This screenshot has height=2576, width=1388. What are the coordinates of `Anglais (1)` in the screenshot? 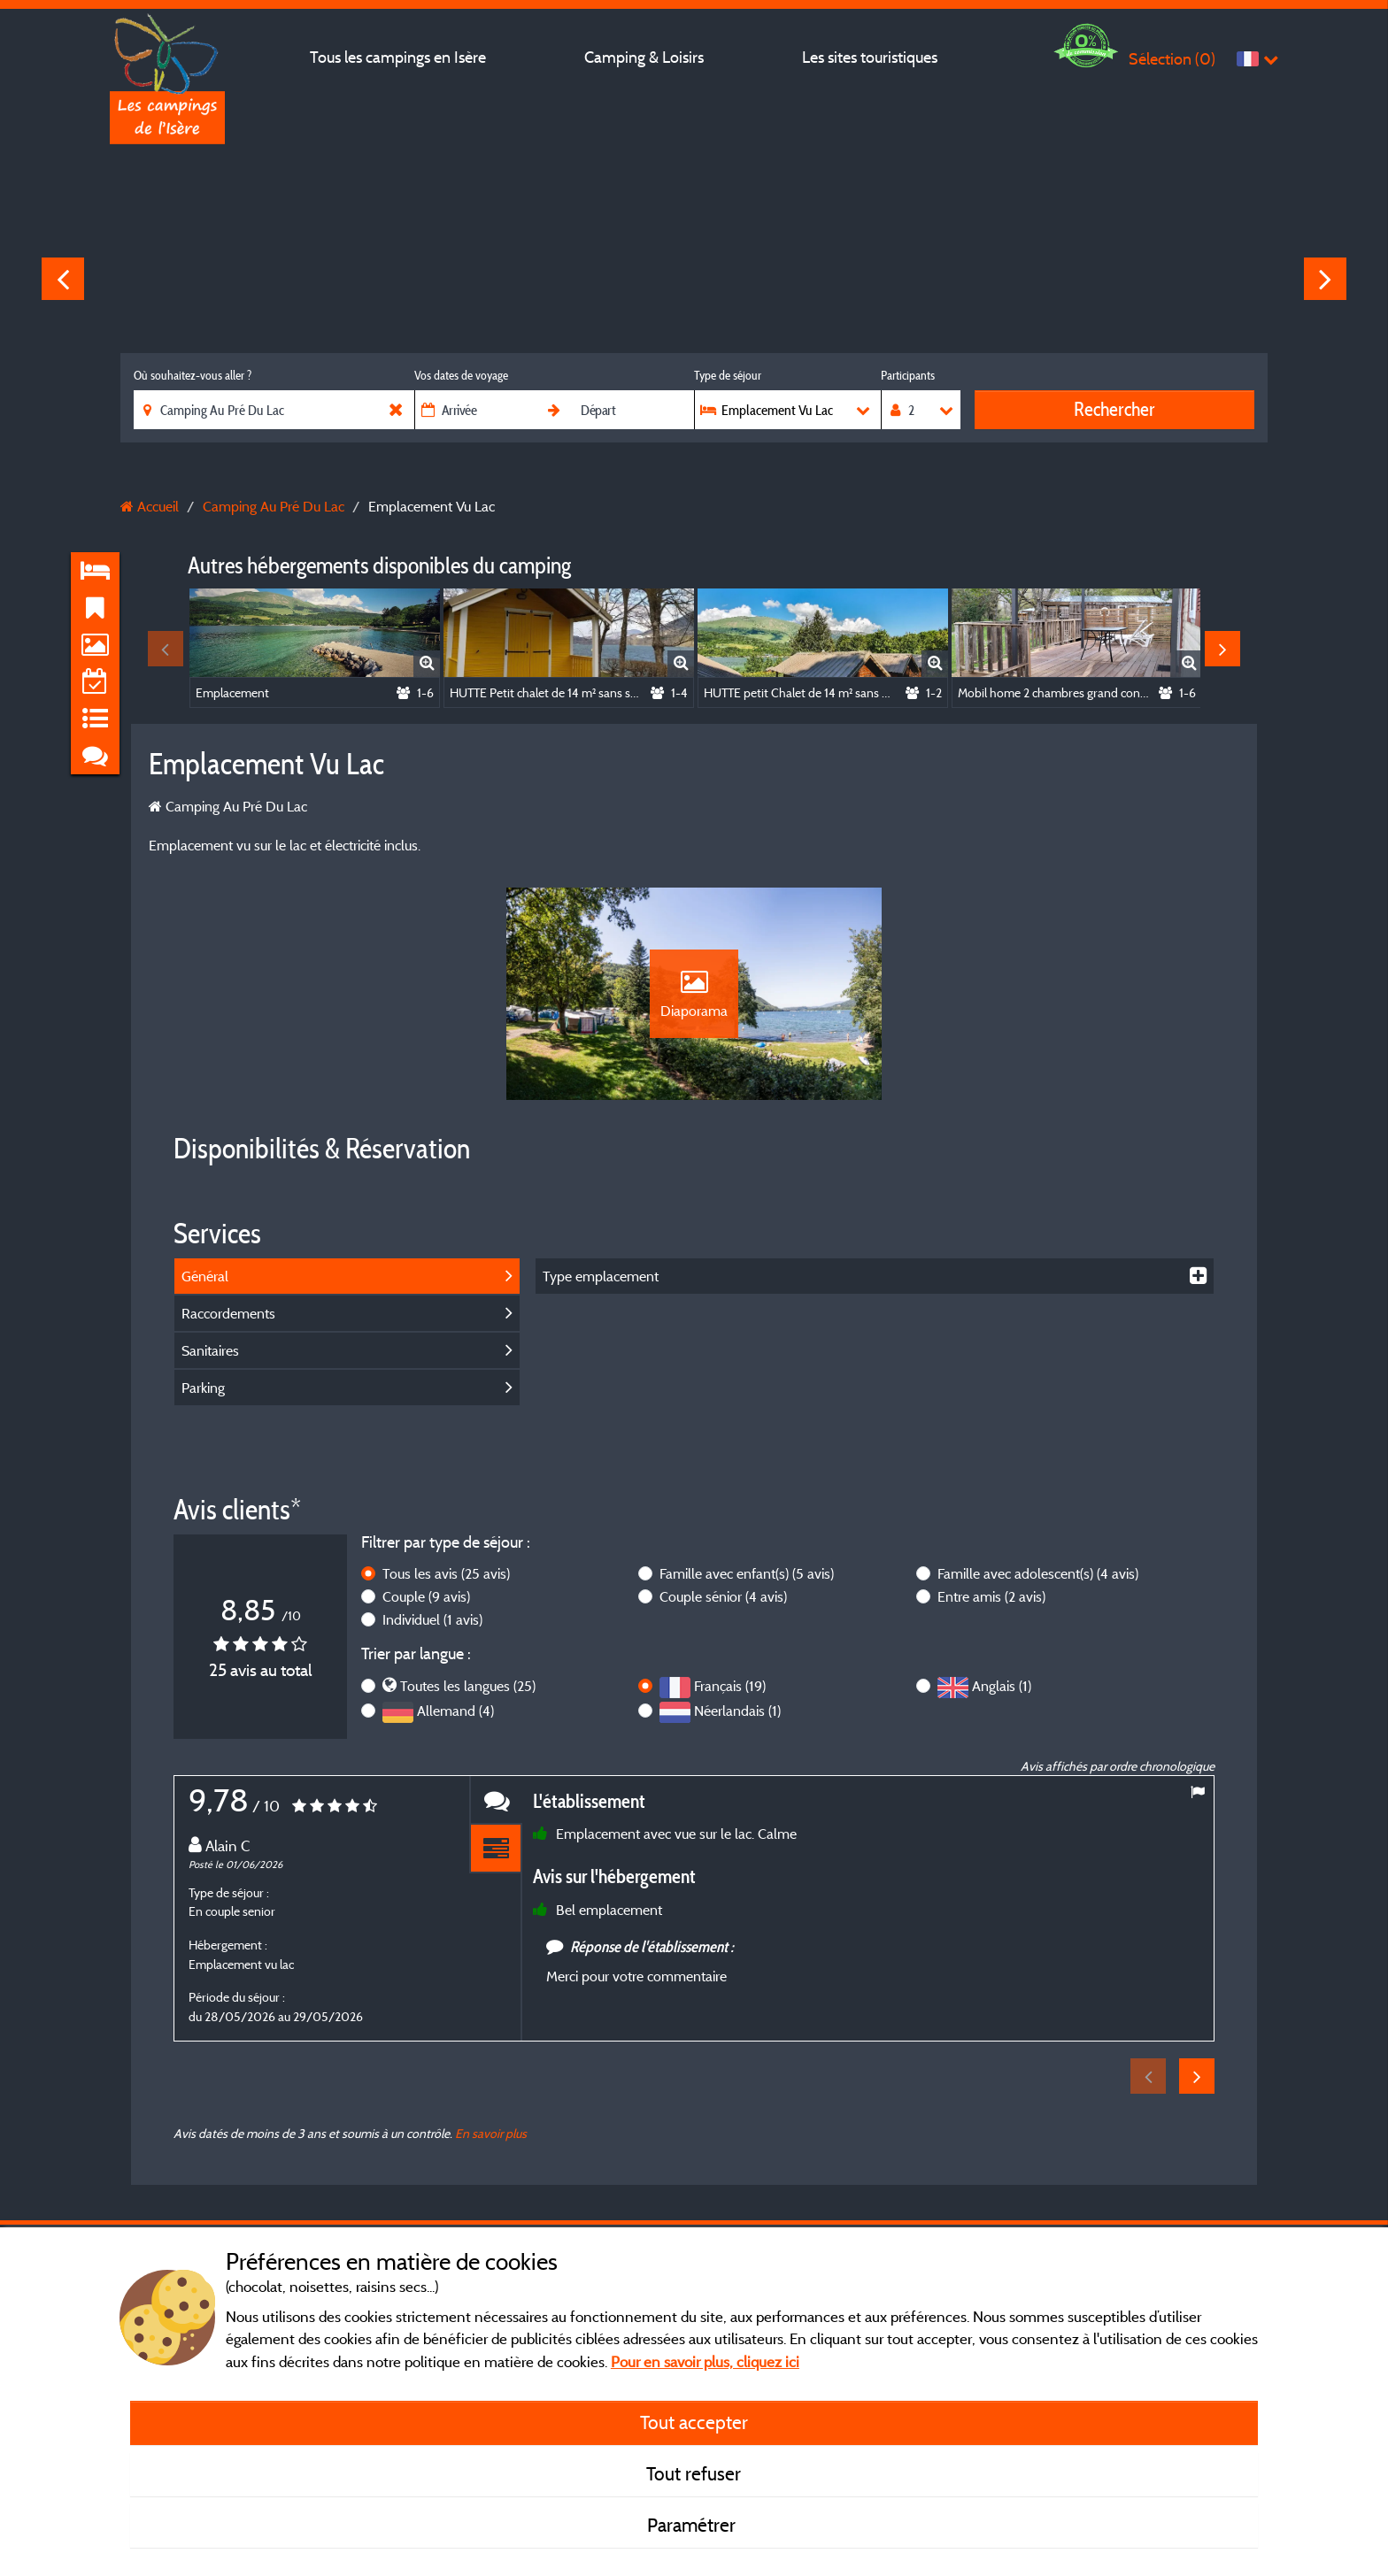 It's located at (1001, 1686).